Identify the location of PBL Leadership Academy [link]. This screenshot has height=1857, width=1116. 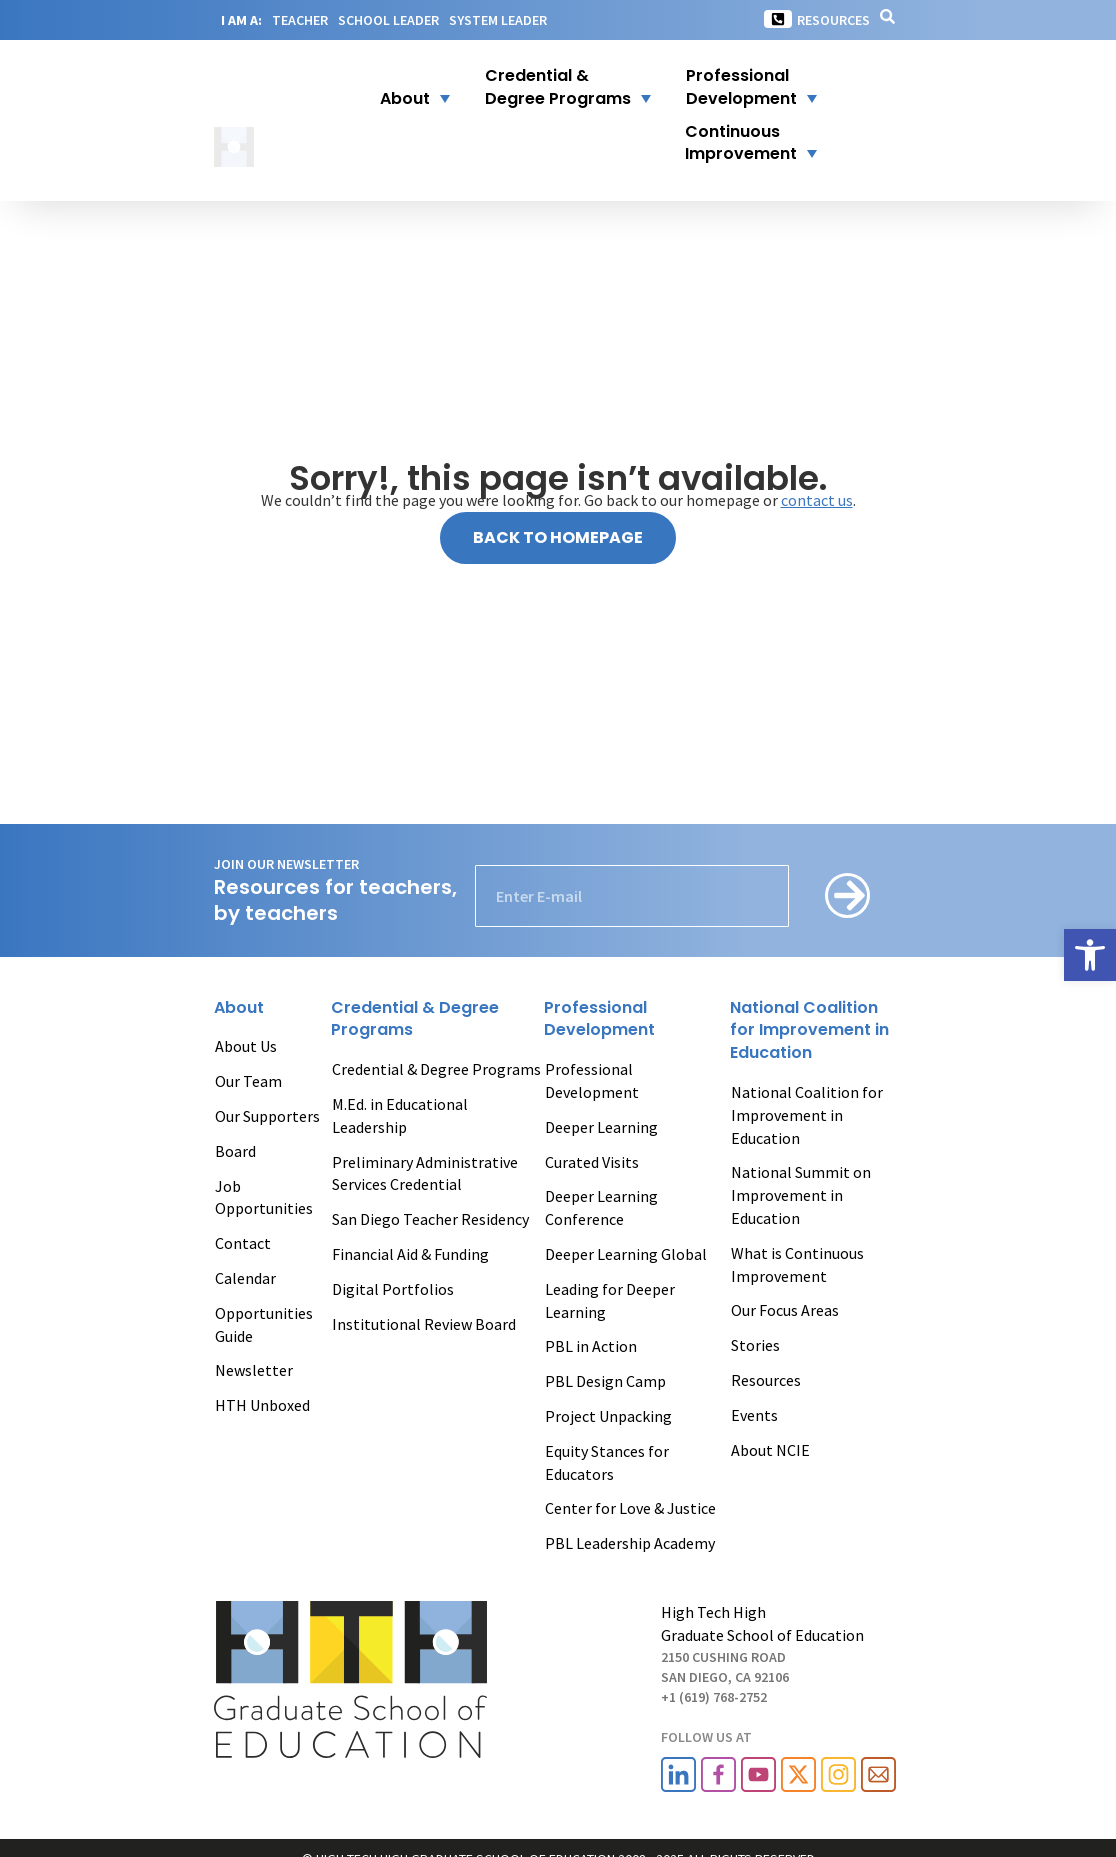
(630, 1543).